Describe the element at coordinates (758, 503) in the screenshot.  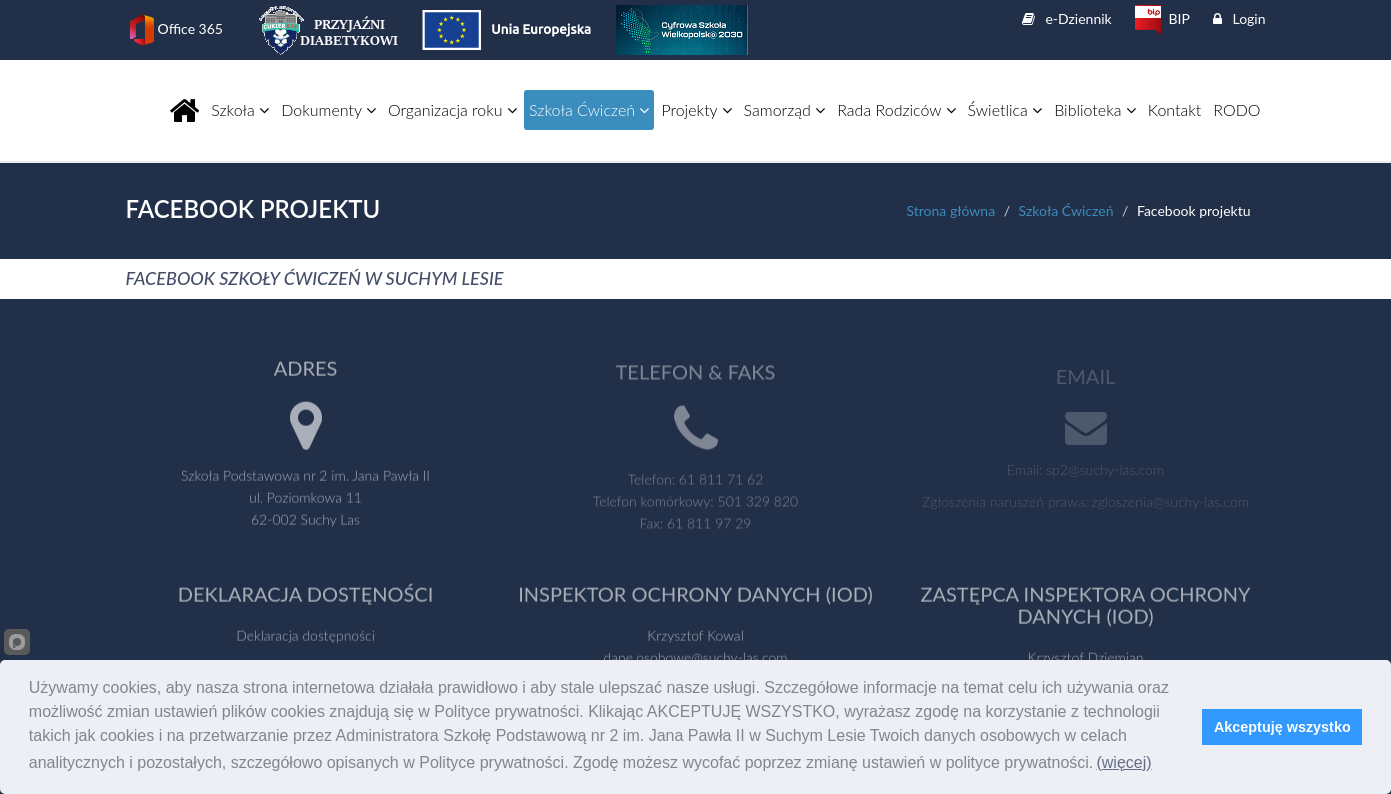
I see `501 329 820` at that location.